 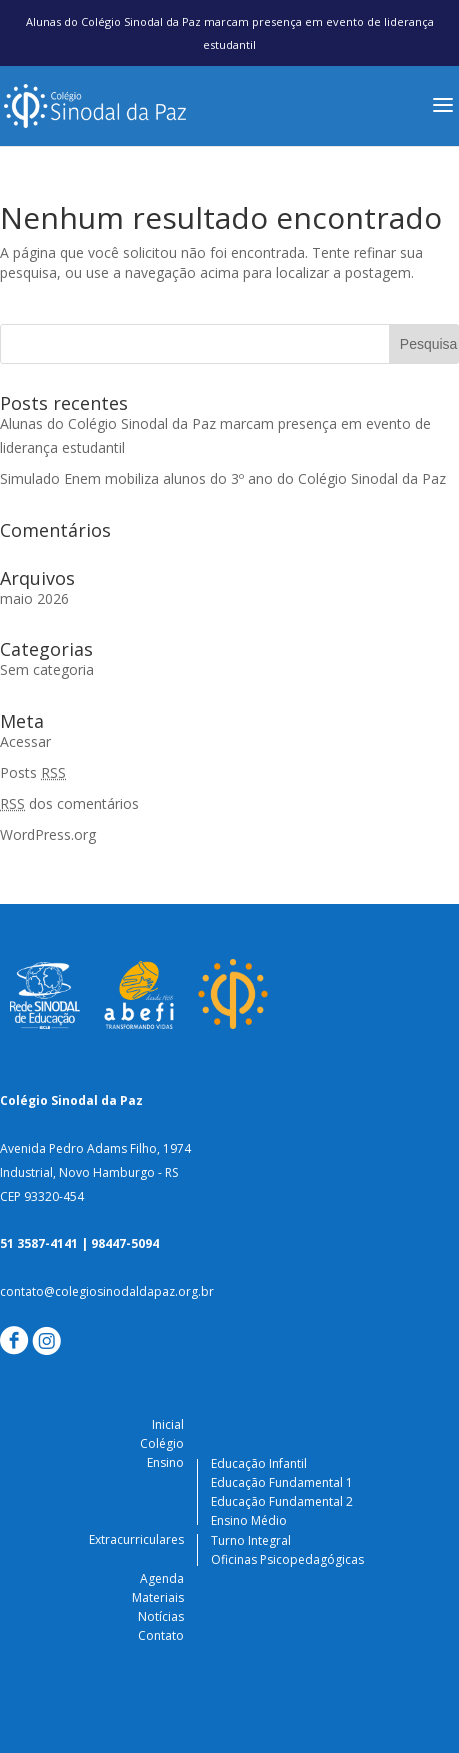 What do you see at coordinates (162, 1443) in the screenshot?
I see `Colégio` at bounding box center [162, 1443].